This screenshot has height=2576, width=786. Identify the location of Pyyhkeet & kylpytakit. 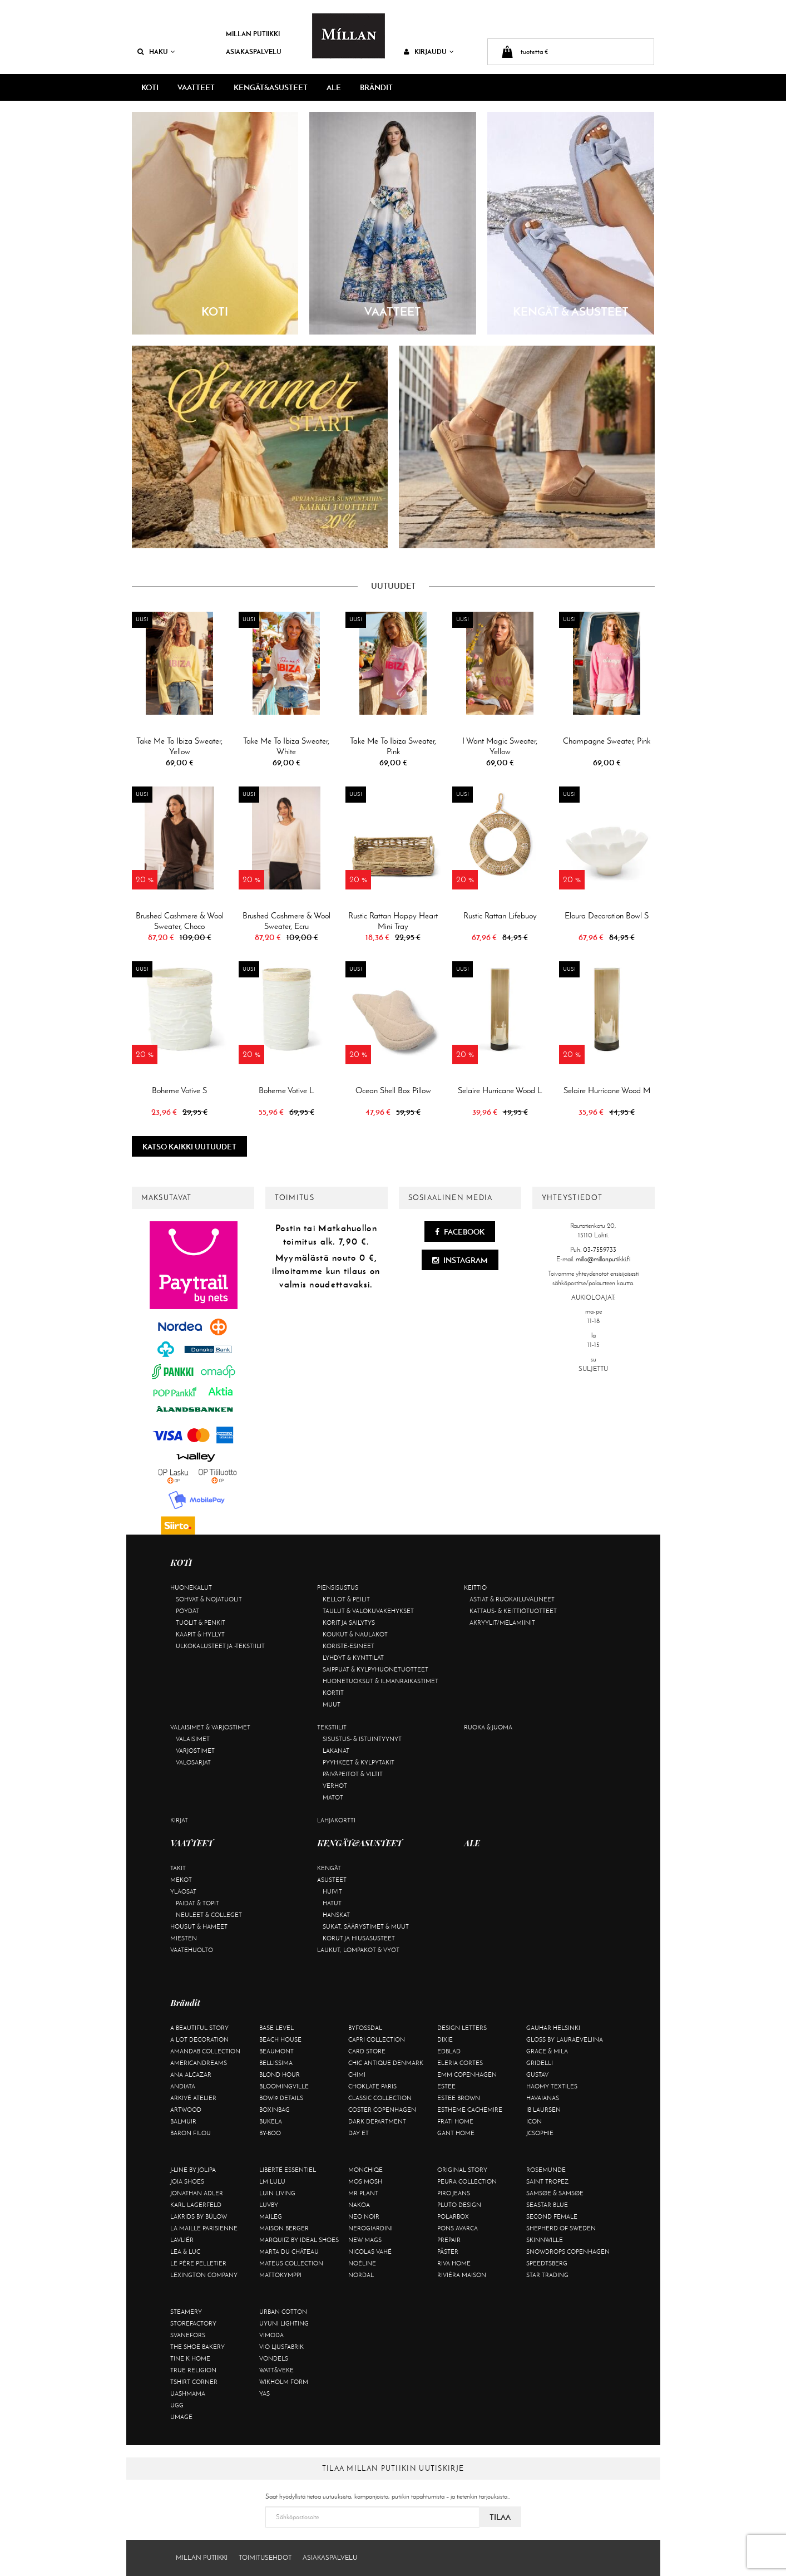
(358, 1762).